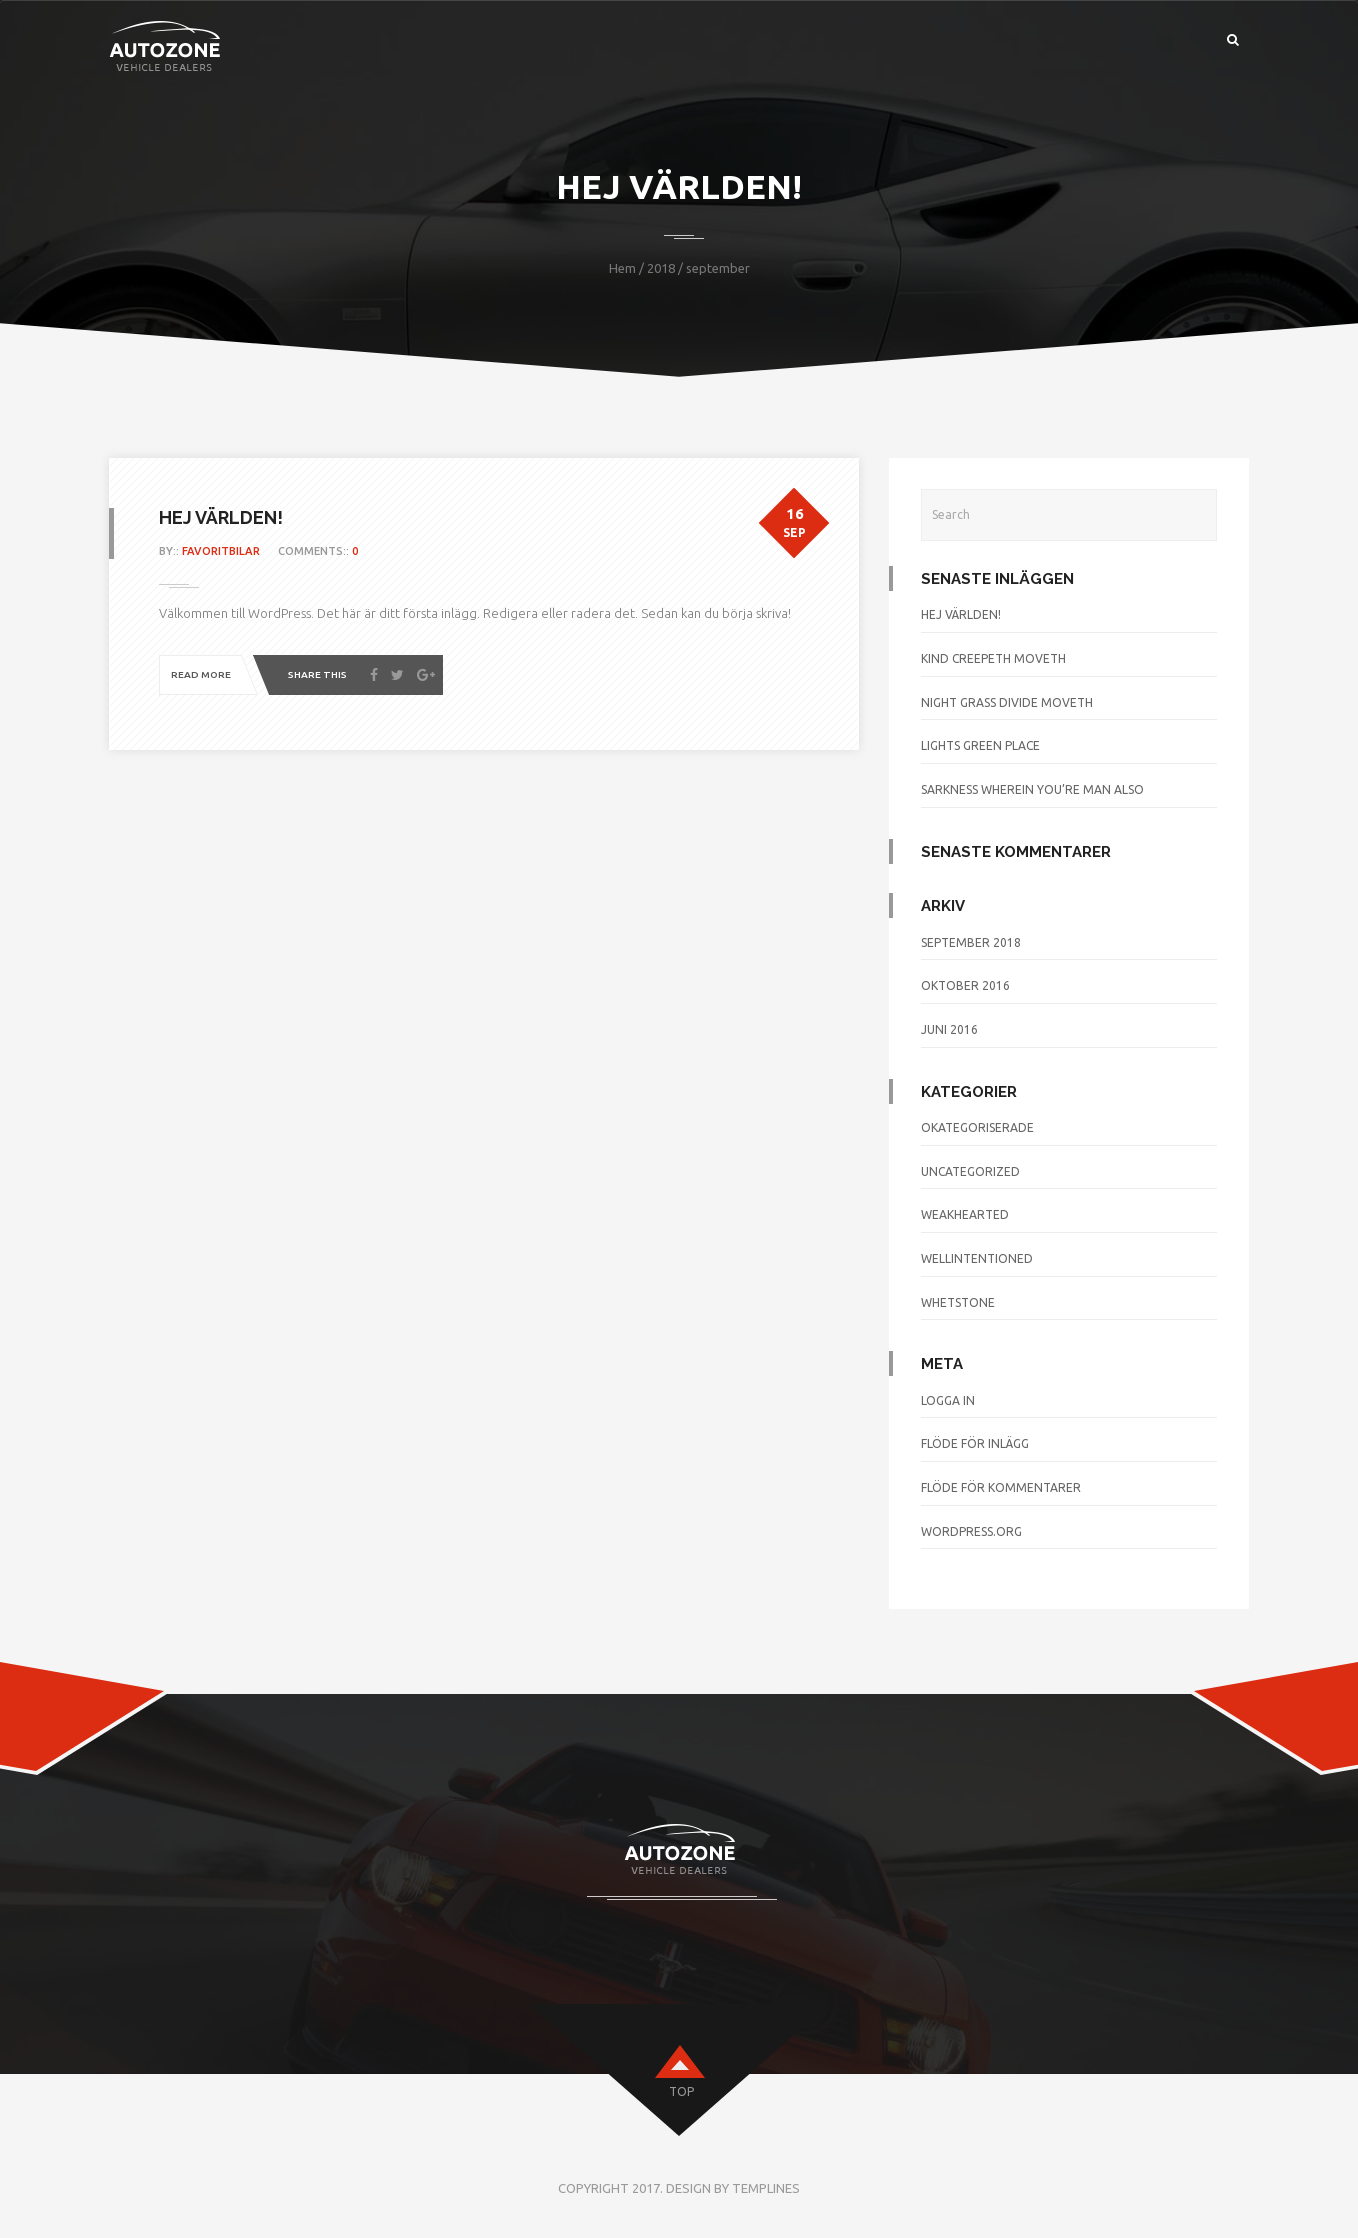  Describe the element at coordinates (1032, 789) in the screenshot. I see `Sarkness wherein you’re man also` at that location.